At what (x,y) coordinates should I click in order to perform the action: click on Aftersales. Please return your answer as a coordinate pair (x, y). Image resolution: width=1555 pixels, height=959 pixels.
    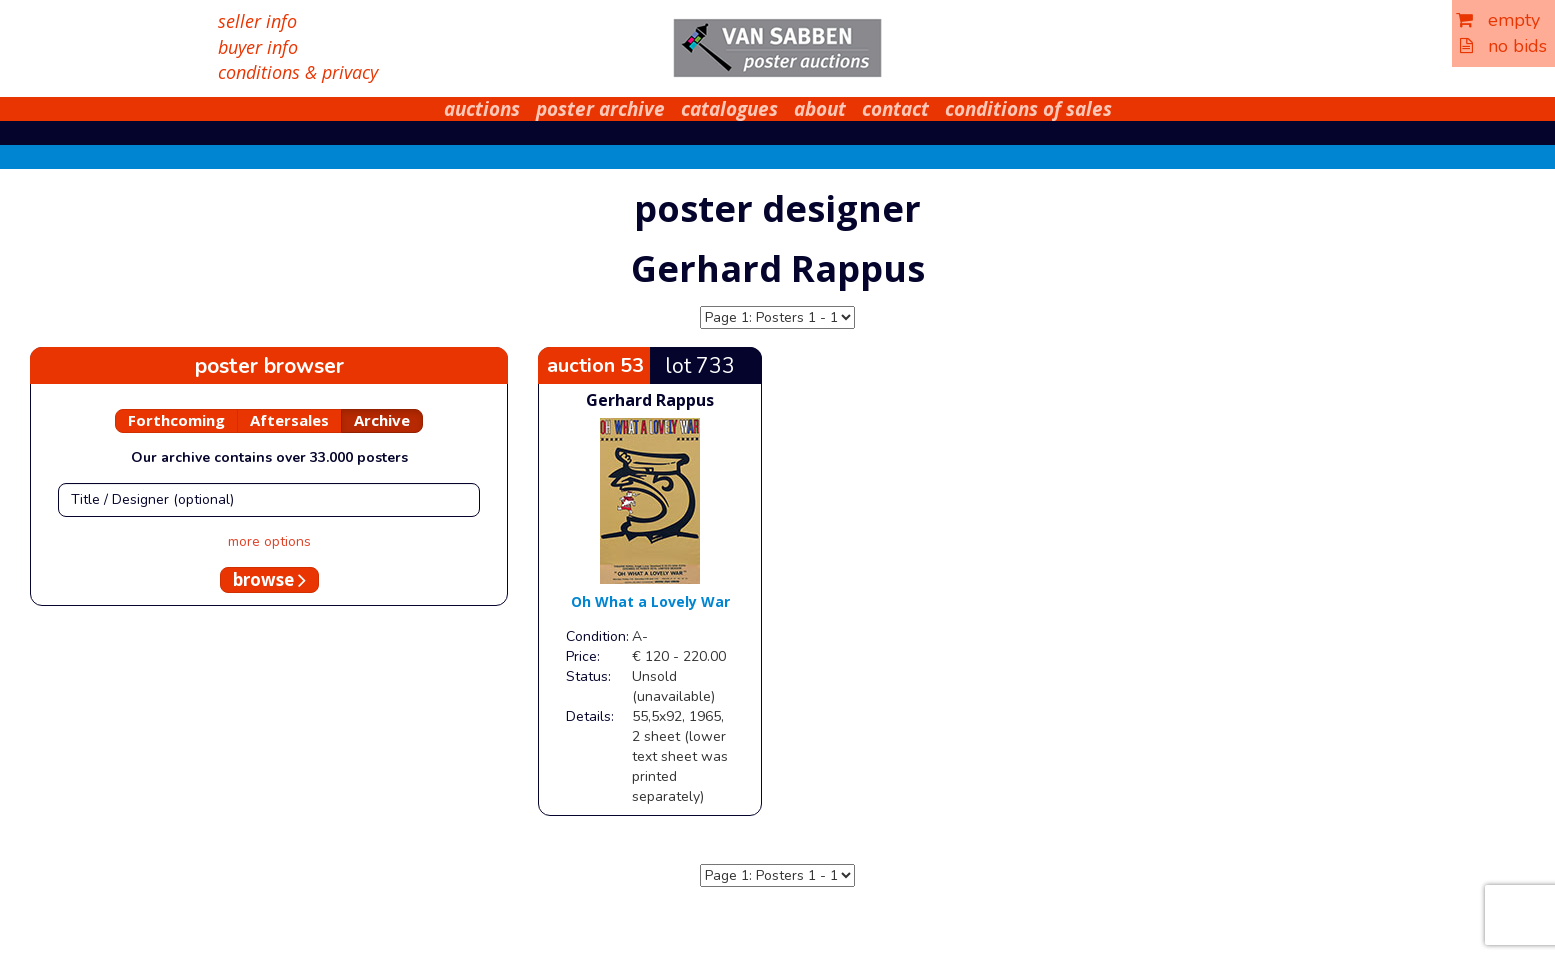
    Looking at the image, I should click on (289, 420).